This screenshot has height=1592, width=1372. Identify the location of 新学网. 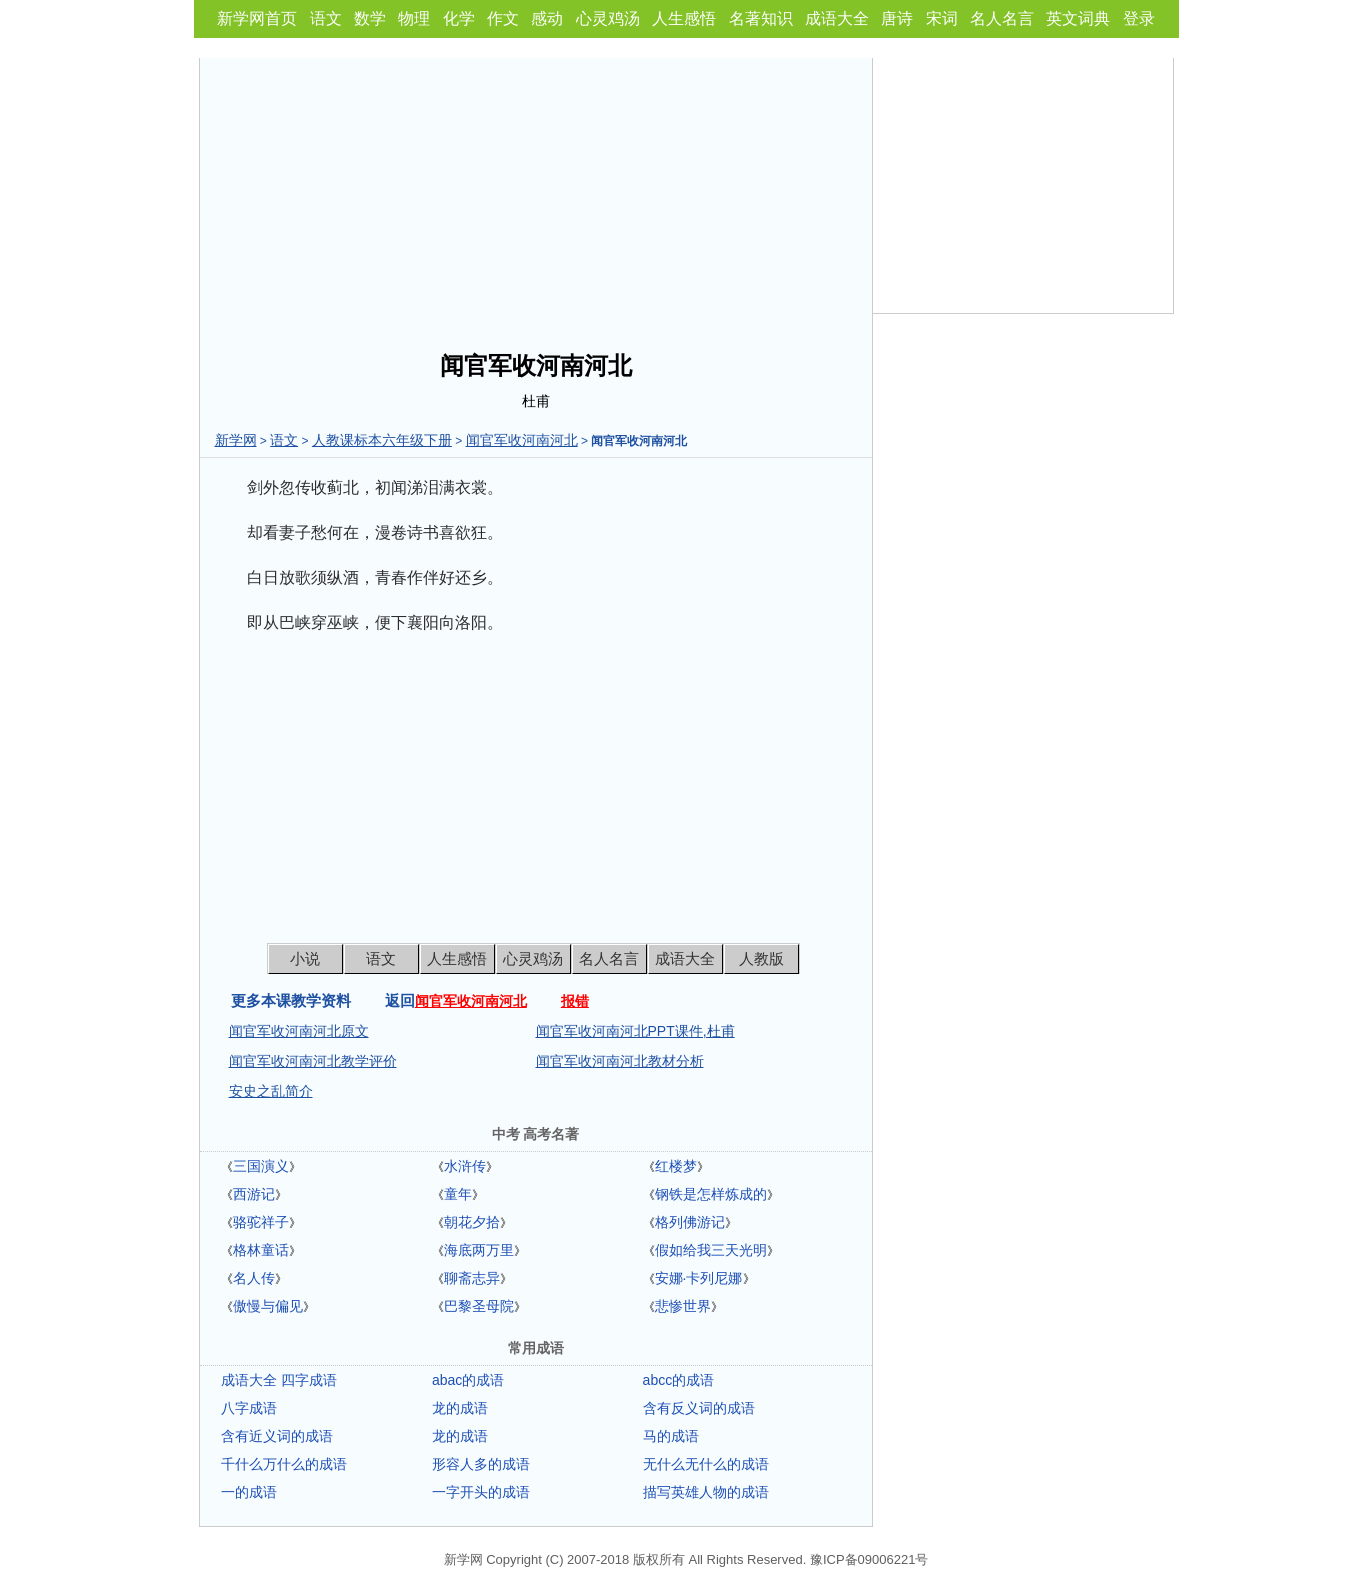
(236, 440).